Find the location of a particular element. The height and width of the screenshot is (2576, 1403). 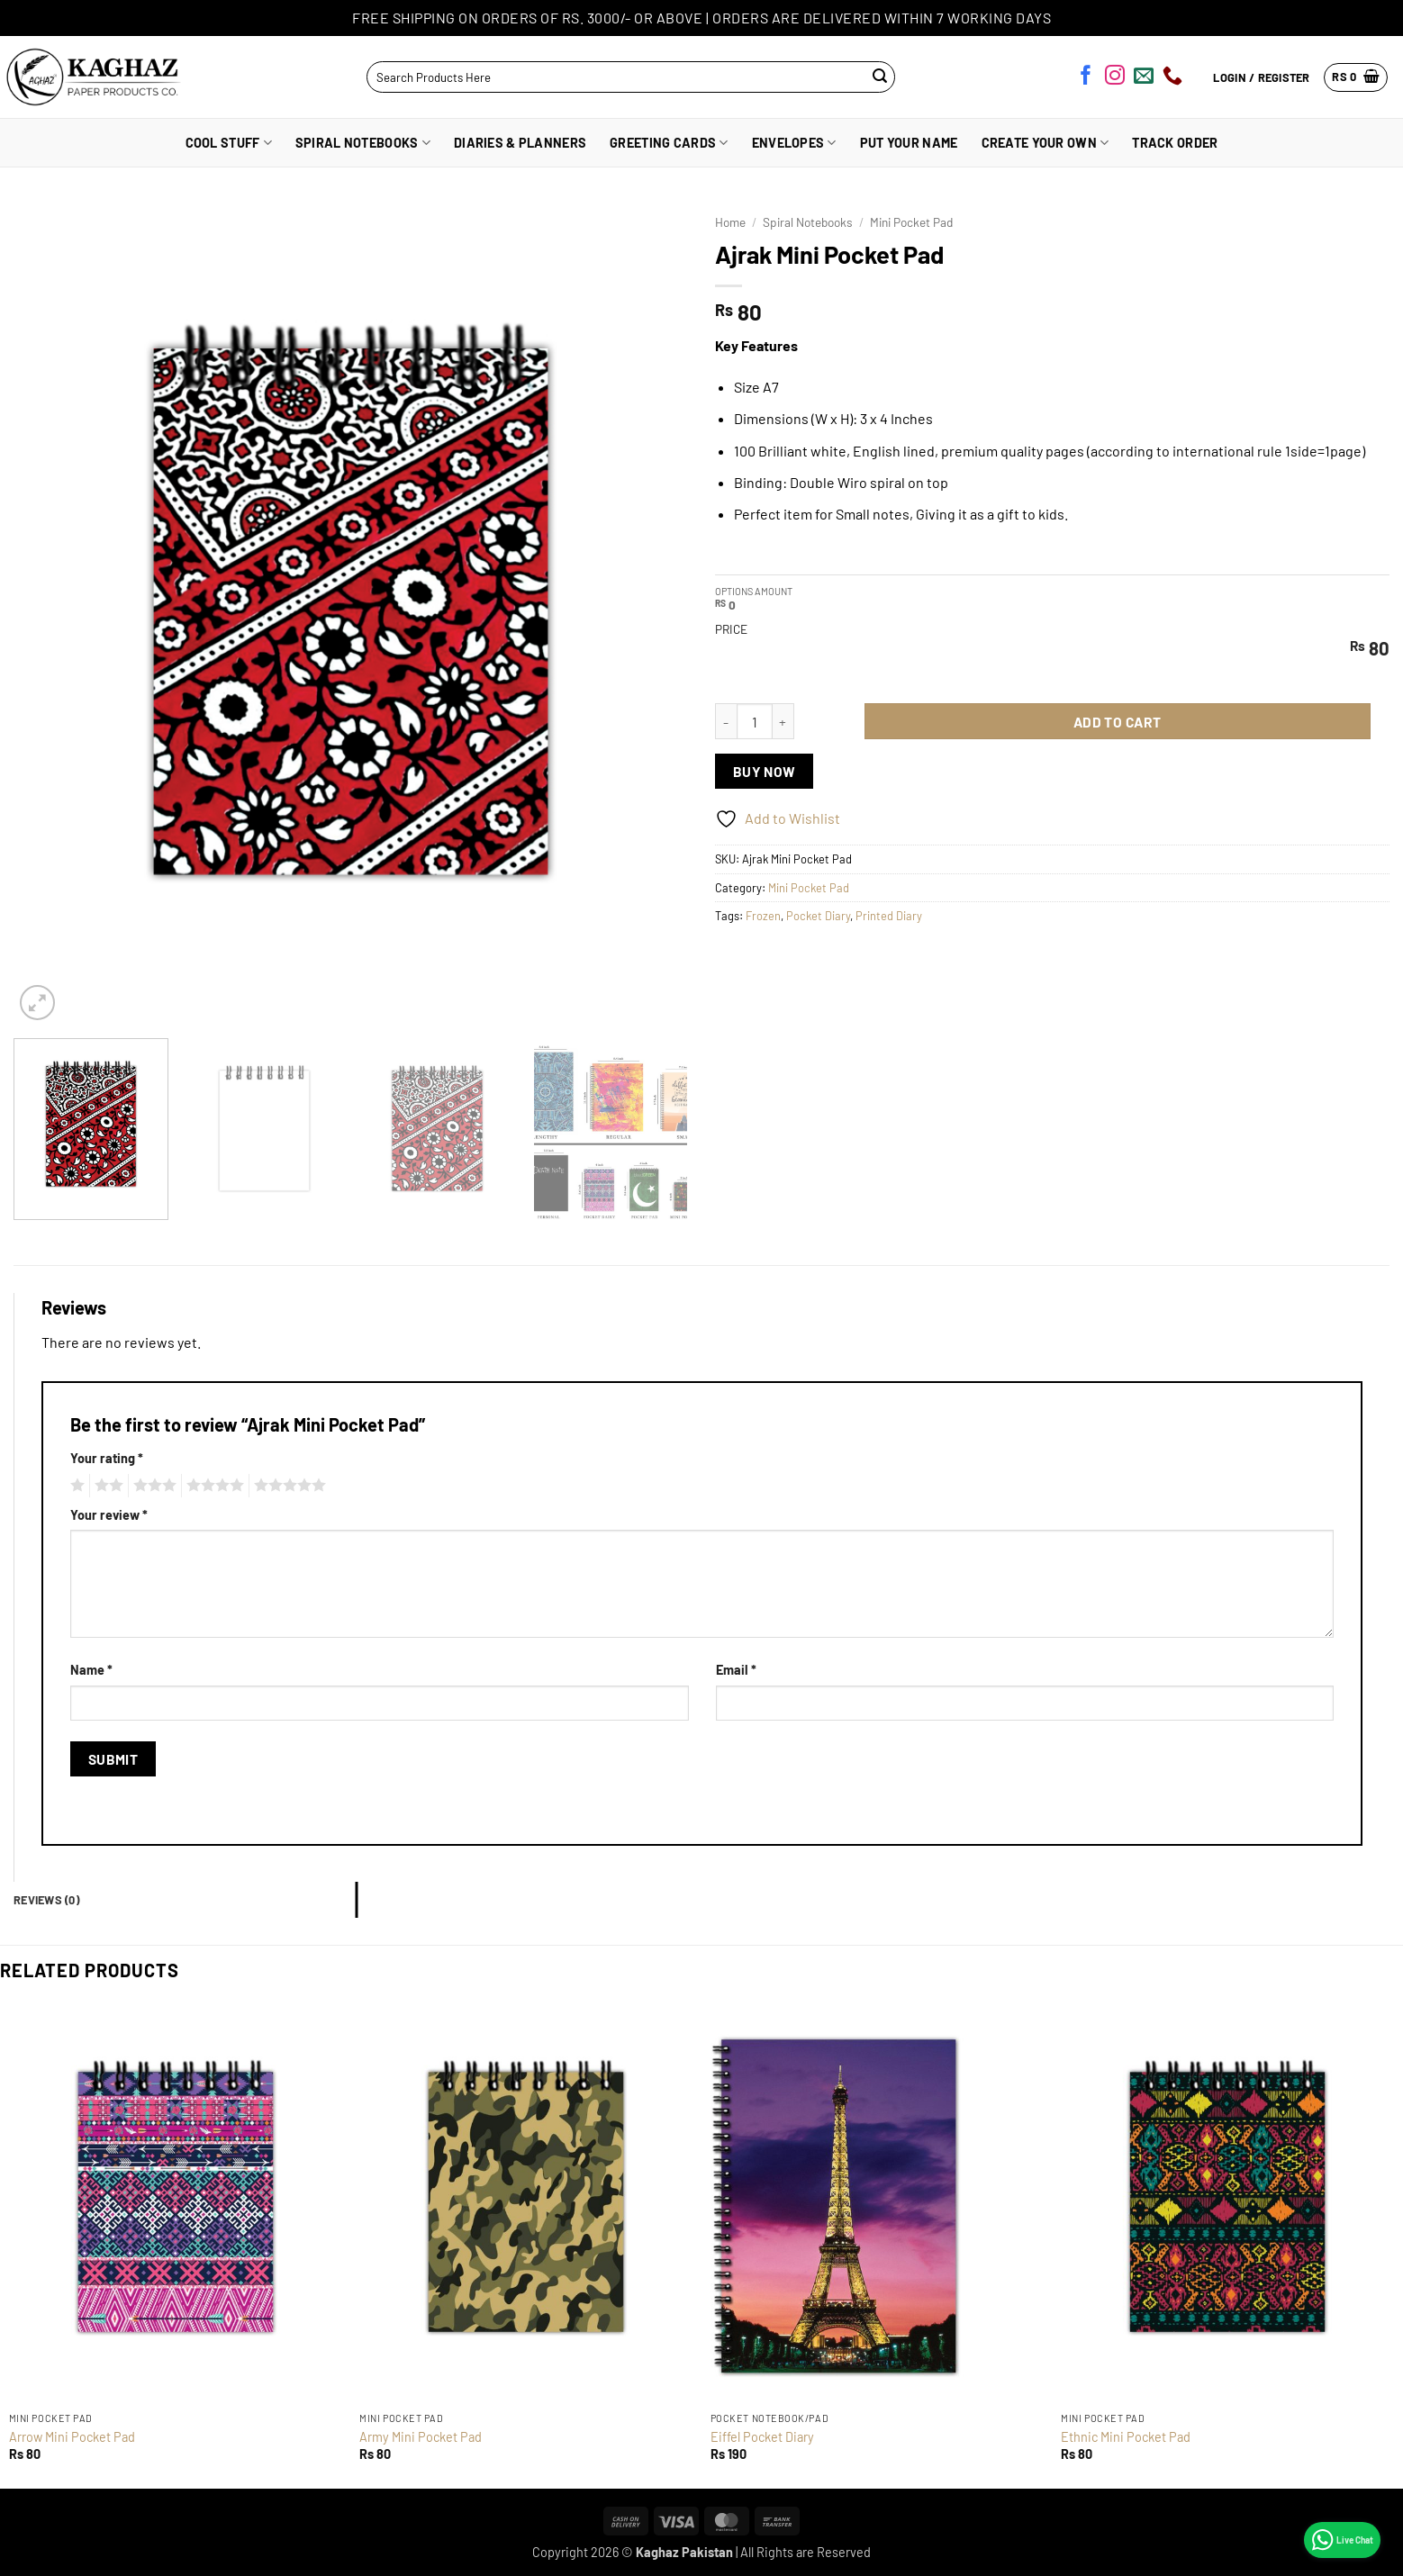

[Follow on Facebook] is located at coordinates (1086, 78).